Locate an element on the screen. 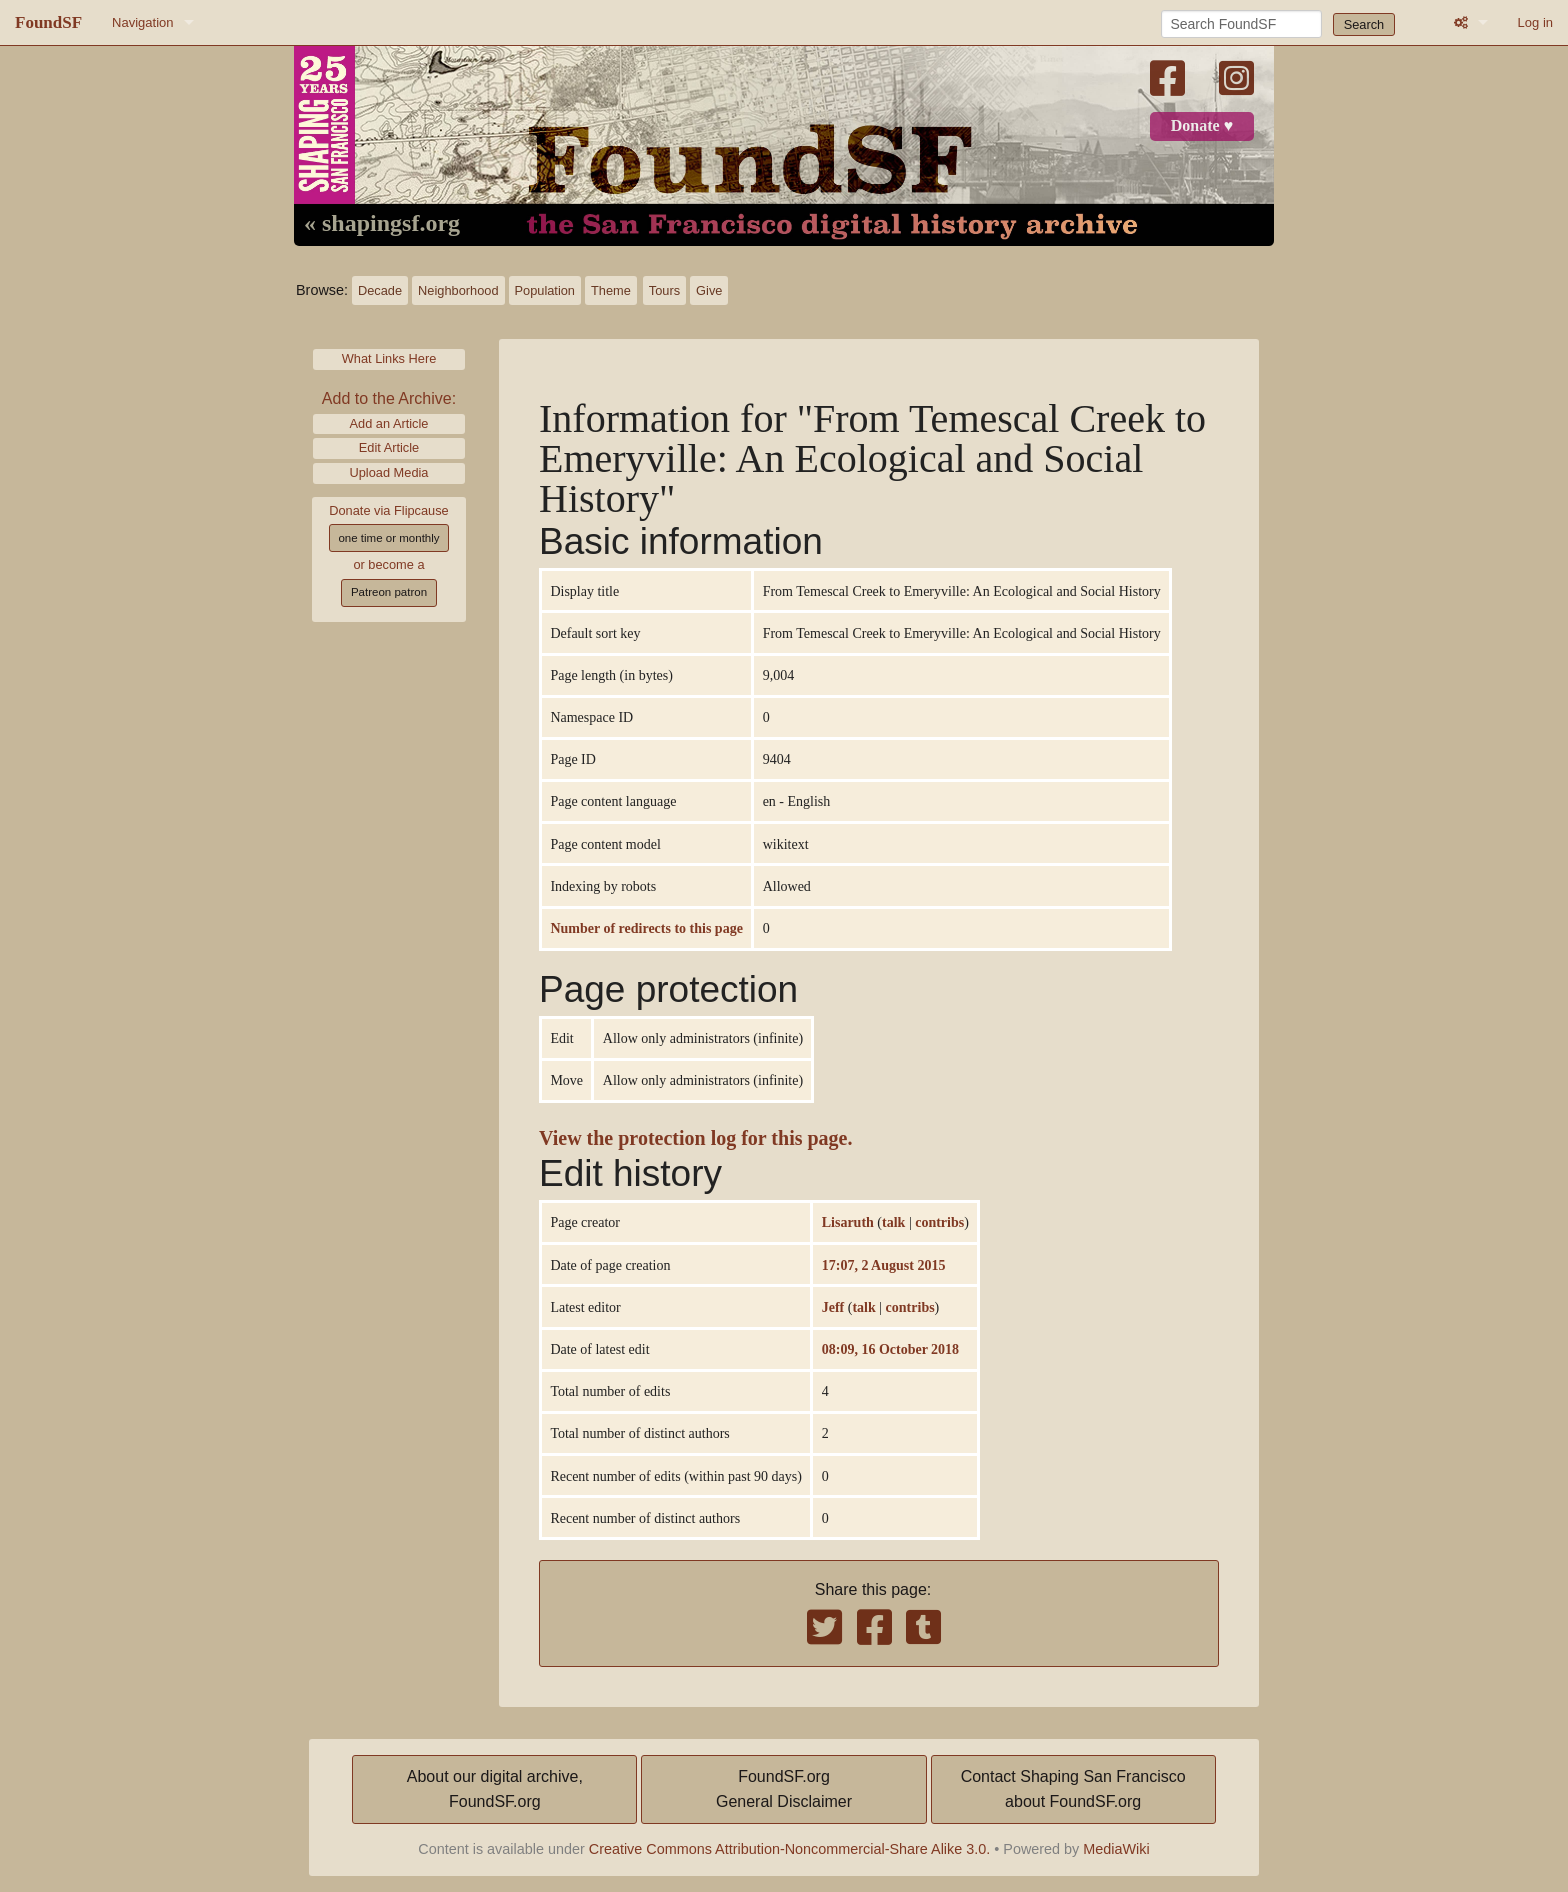  [Search FoundSF] is located at coordinates (1241, 24).